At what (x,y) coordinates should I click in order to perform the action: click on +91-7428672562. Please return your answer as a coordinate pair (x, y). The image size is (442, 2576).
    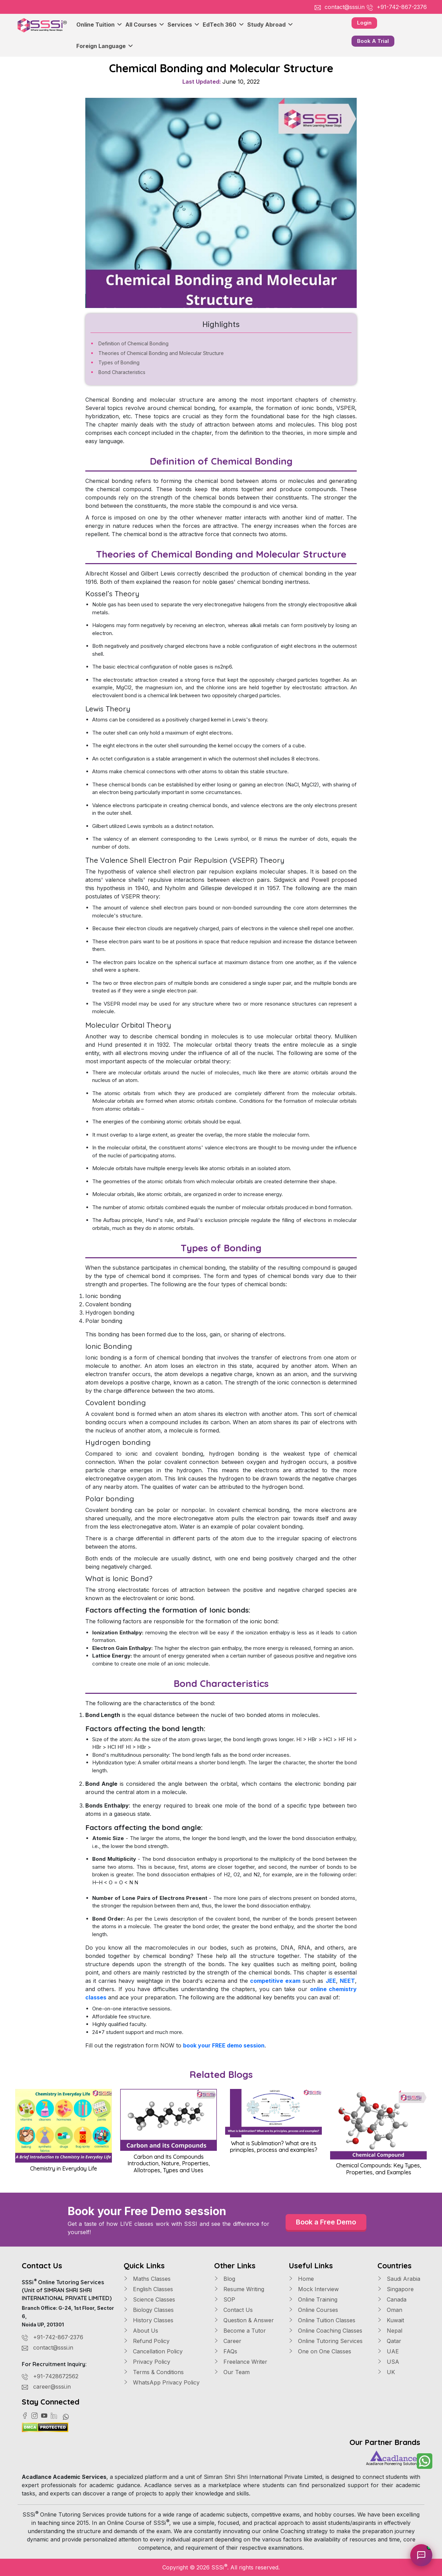
    Looking at the image, I should click on (55, 2376).